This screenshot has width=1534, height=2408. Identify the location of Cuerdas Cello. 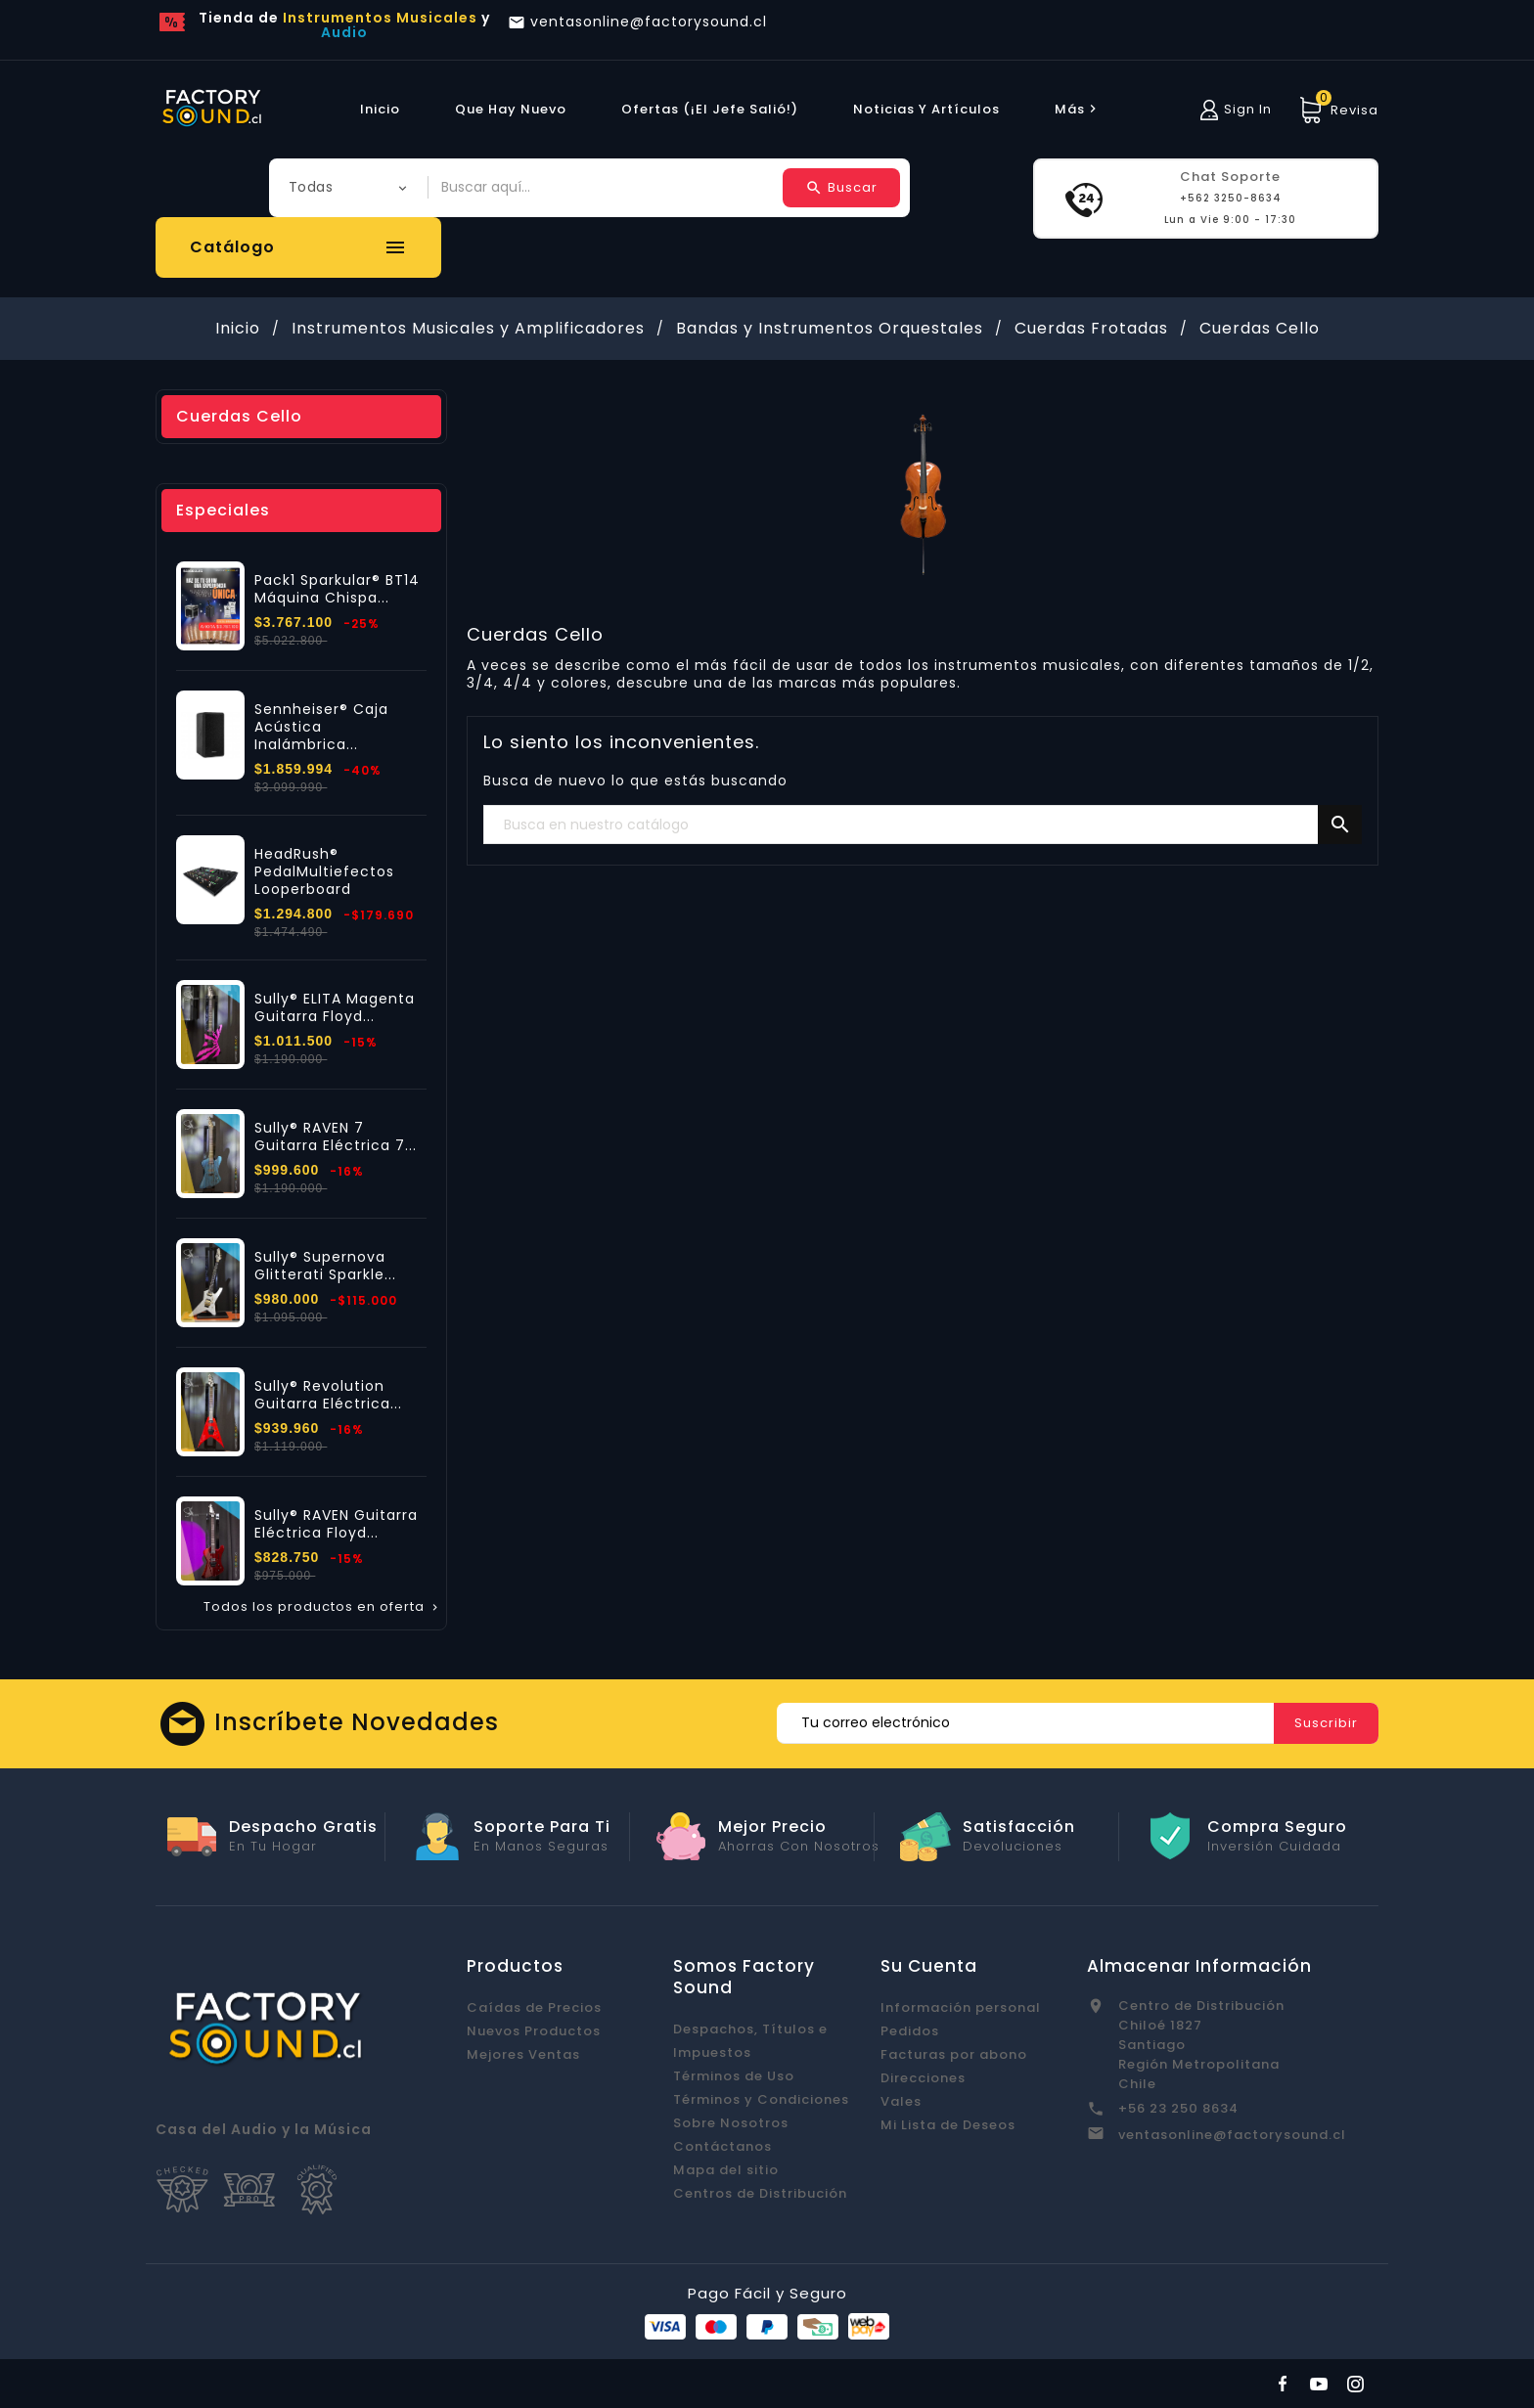
(239, 416).